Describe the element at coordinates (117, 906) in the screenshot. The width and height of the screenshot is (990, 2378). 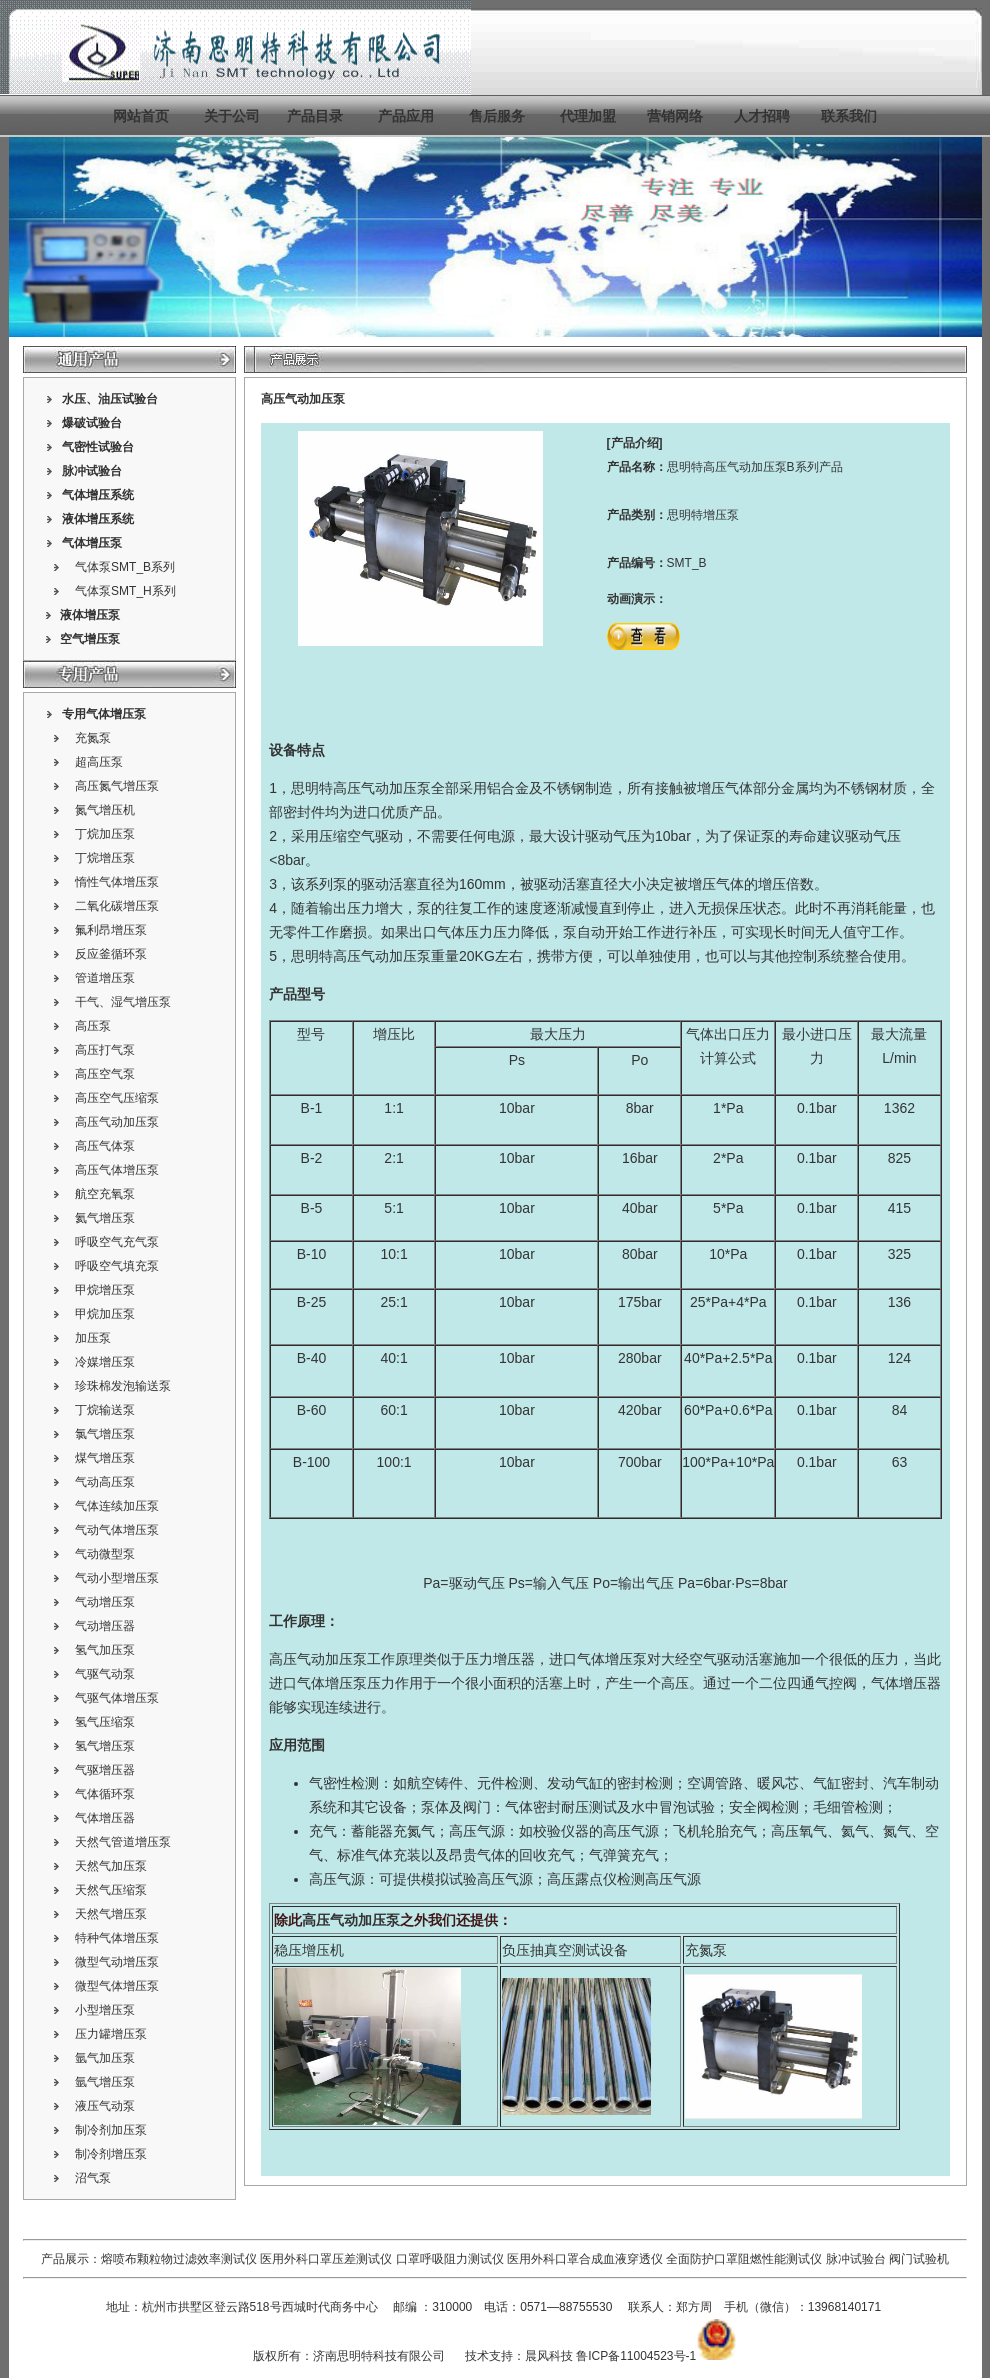
I see `二氧化碳增压泵` at that location.